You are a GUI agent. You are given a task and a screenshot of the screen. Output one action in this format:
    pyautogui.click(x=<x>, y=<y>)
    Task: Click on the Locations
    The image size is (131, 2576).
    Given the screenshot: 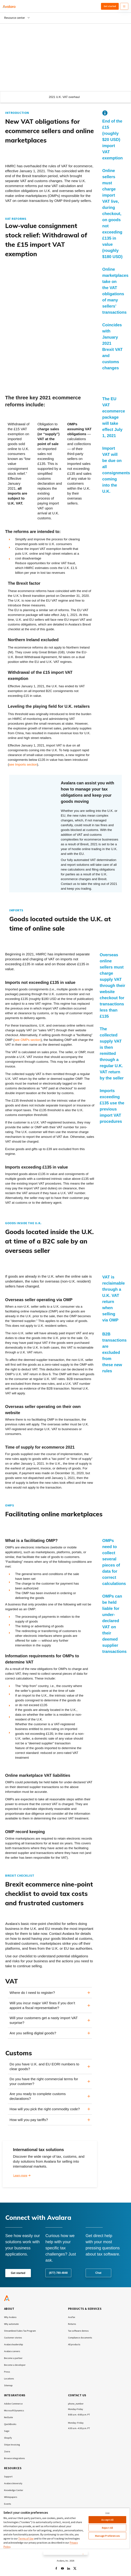 What is the action you would take?
    pyautogui.click(x=9, y=2378)
    